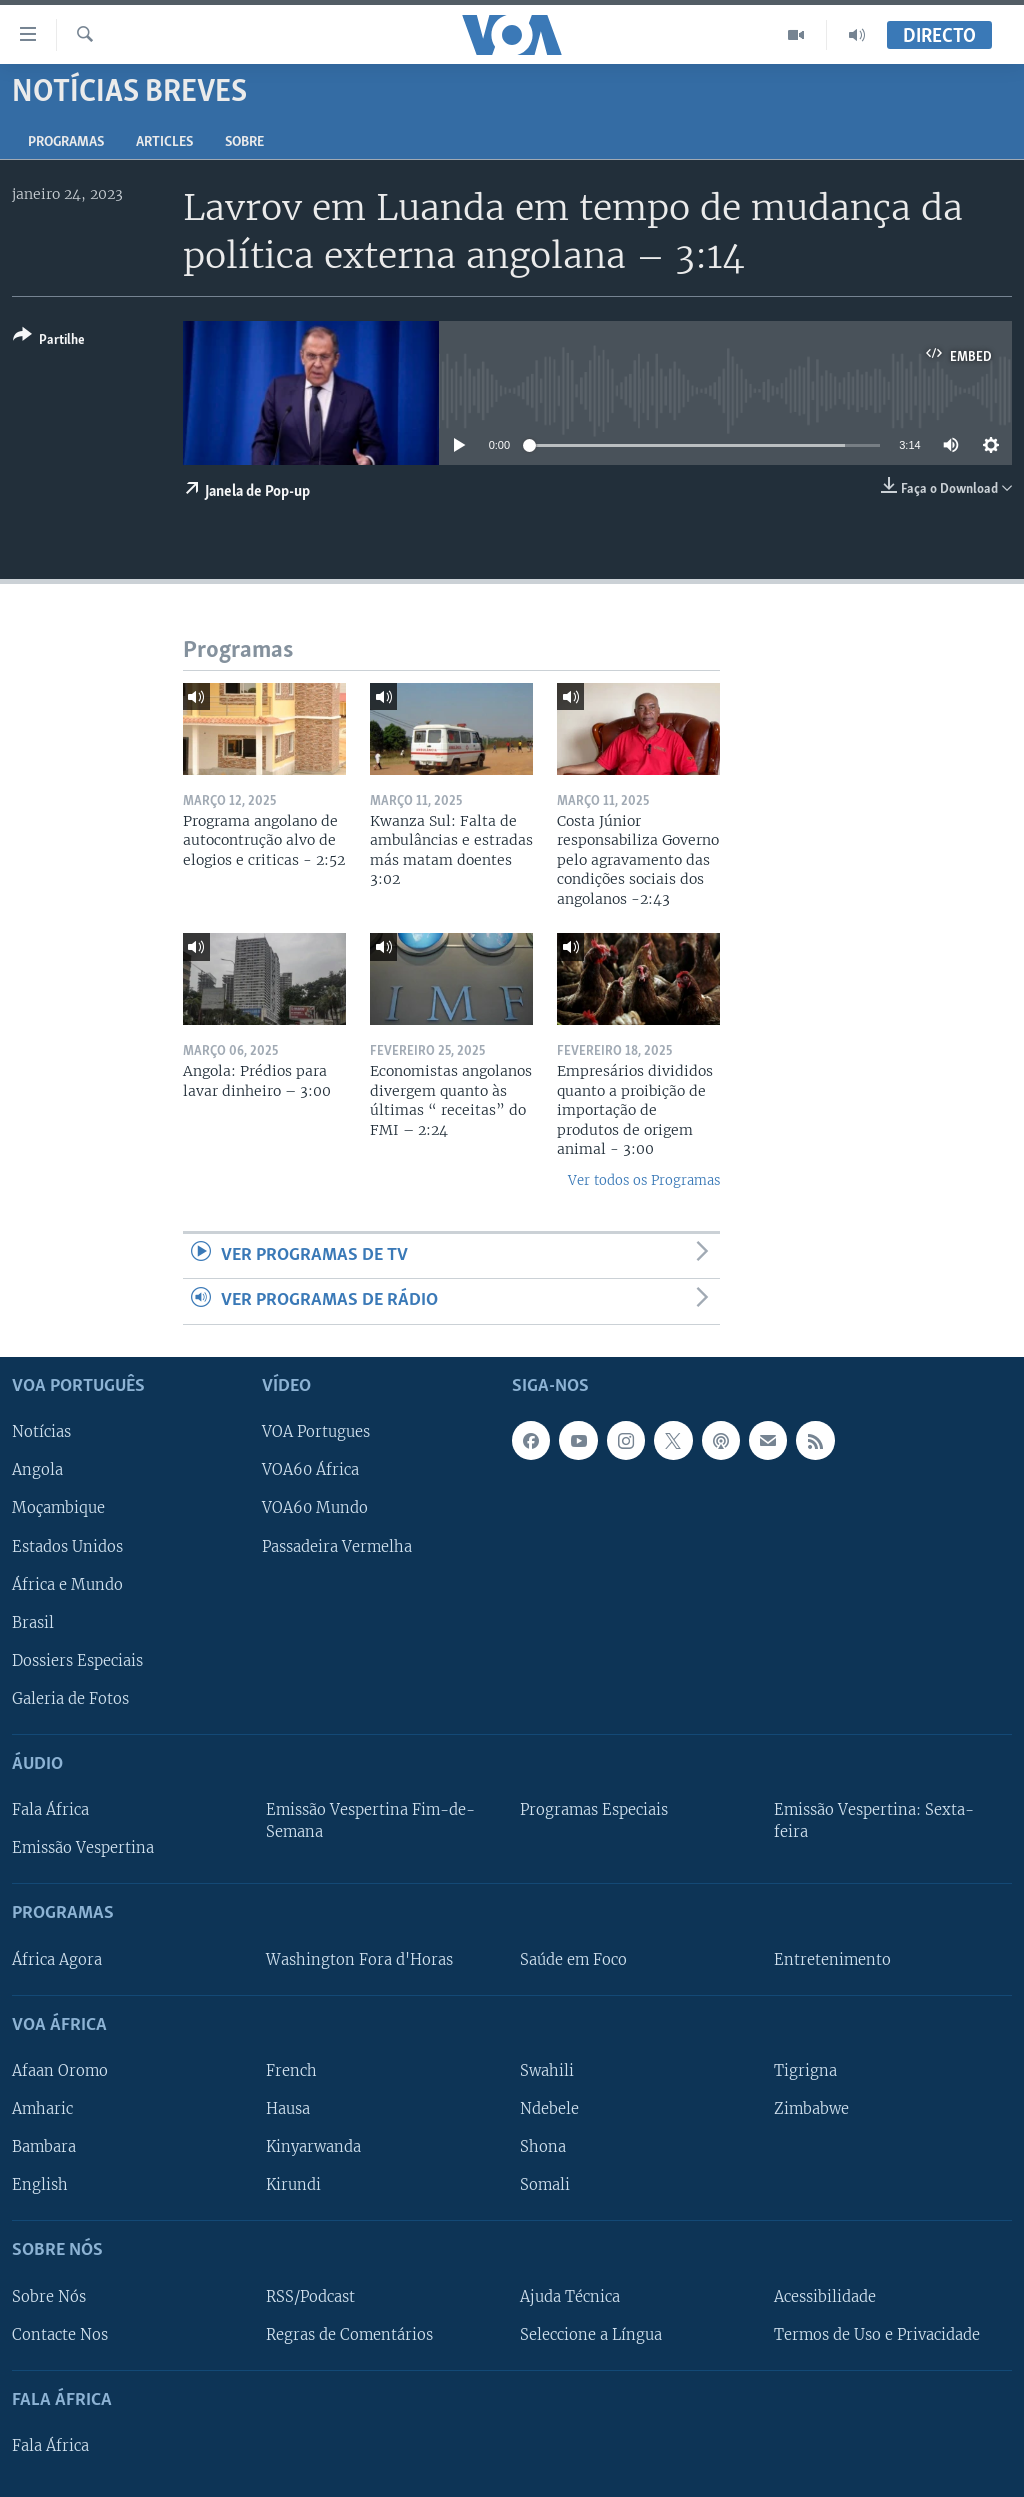 The image size is (1024, 2497). What do you see at coordinates (244, 142) in the screenshot?
I see `Sobre` at bounding box center [244, 142].